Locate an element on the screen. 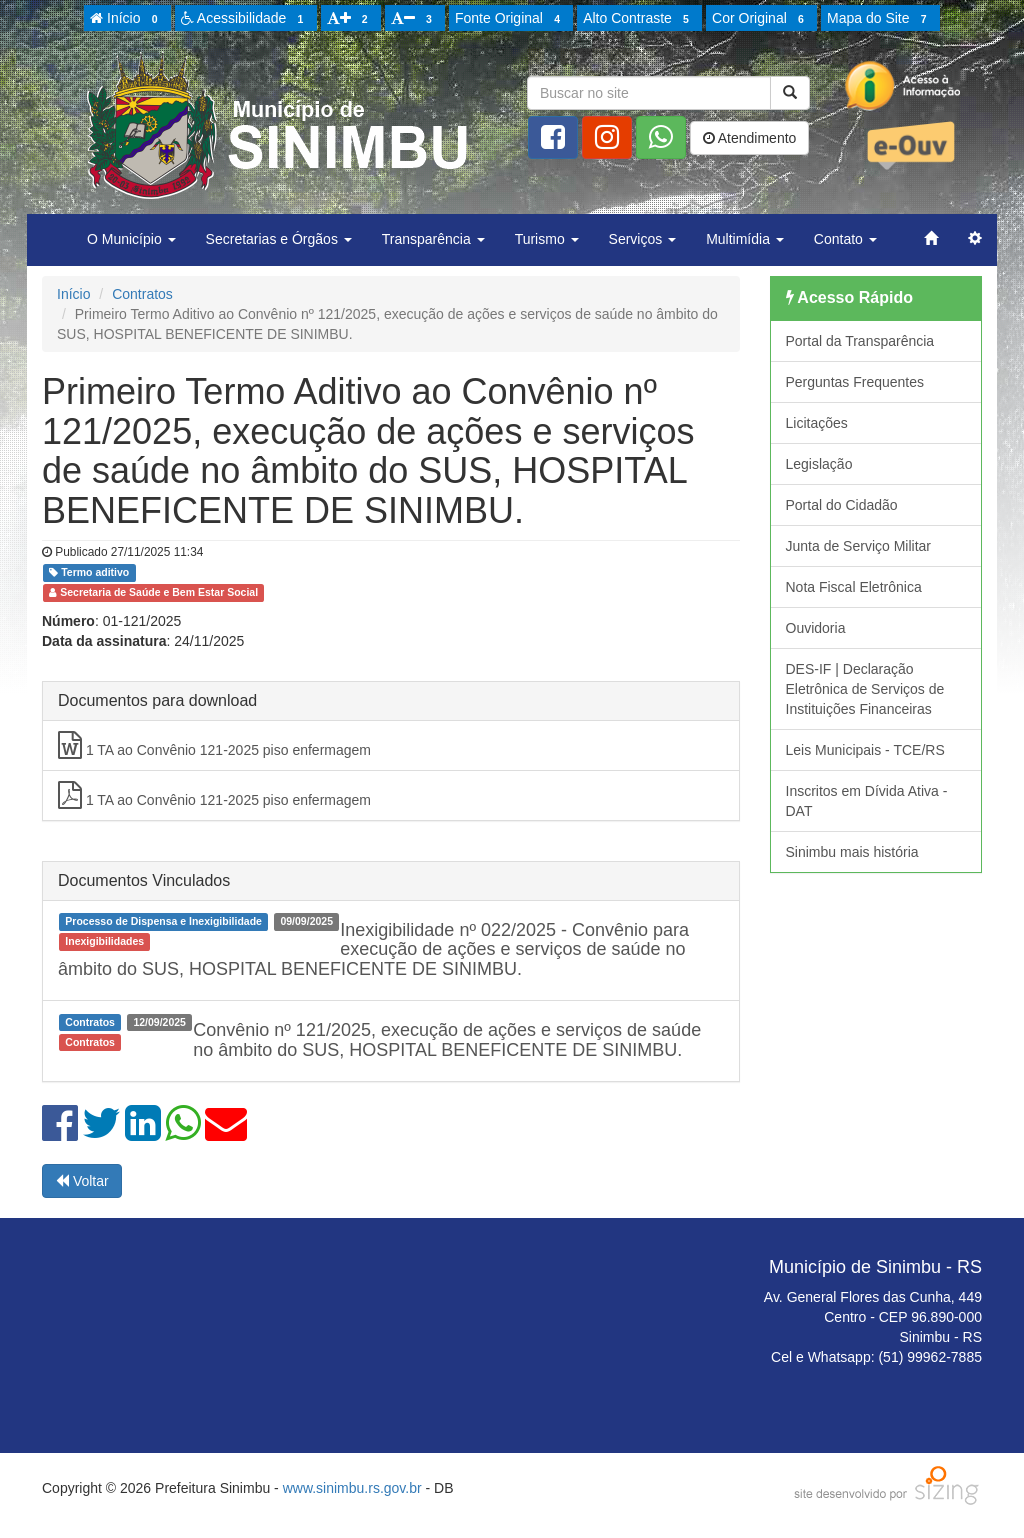 Image resolution: width=1024 pixels, height=1538 pixels. Sinimbu mais história is located at coordinates (852, 852).